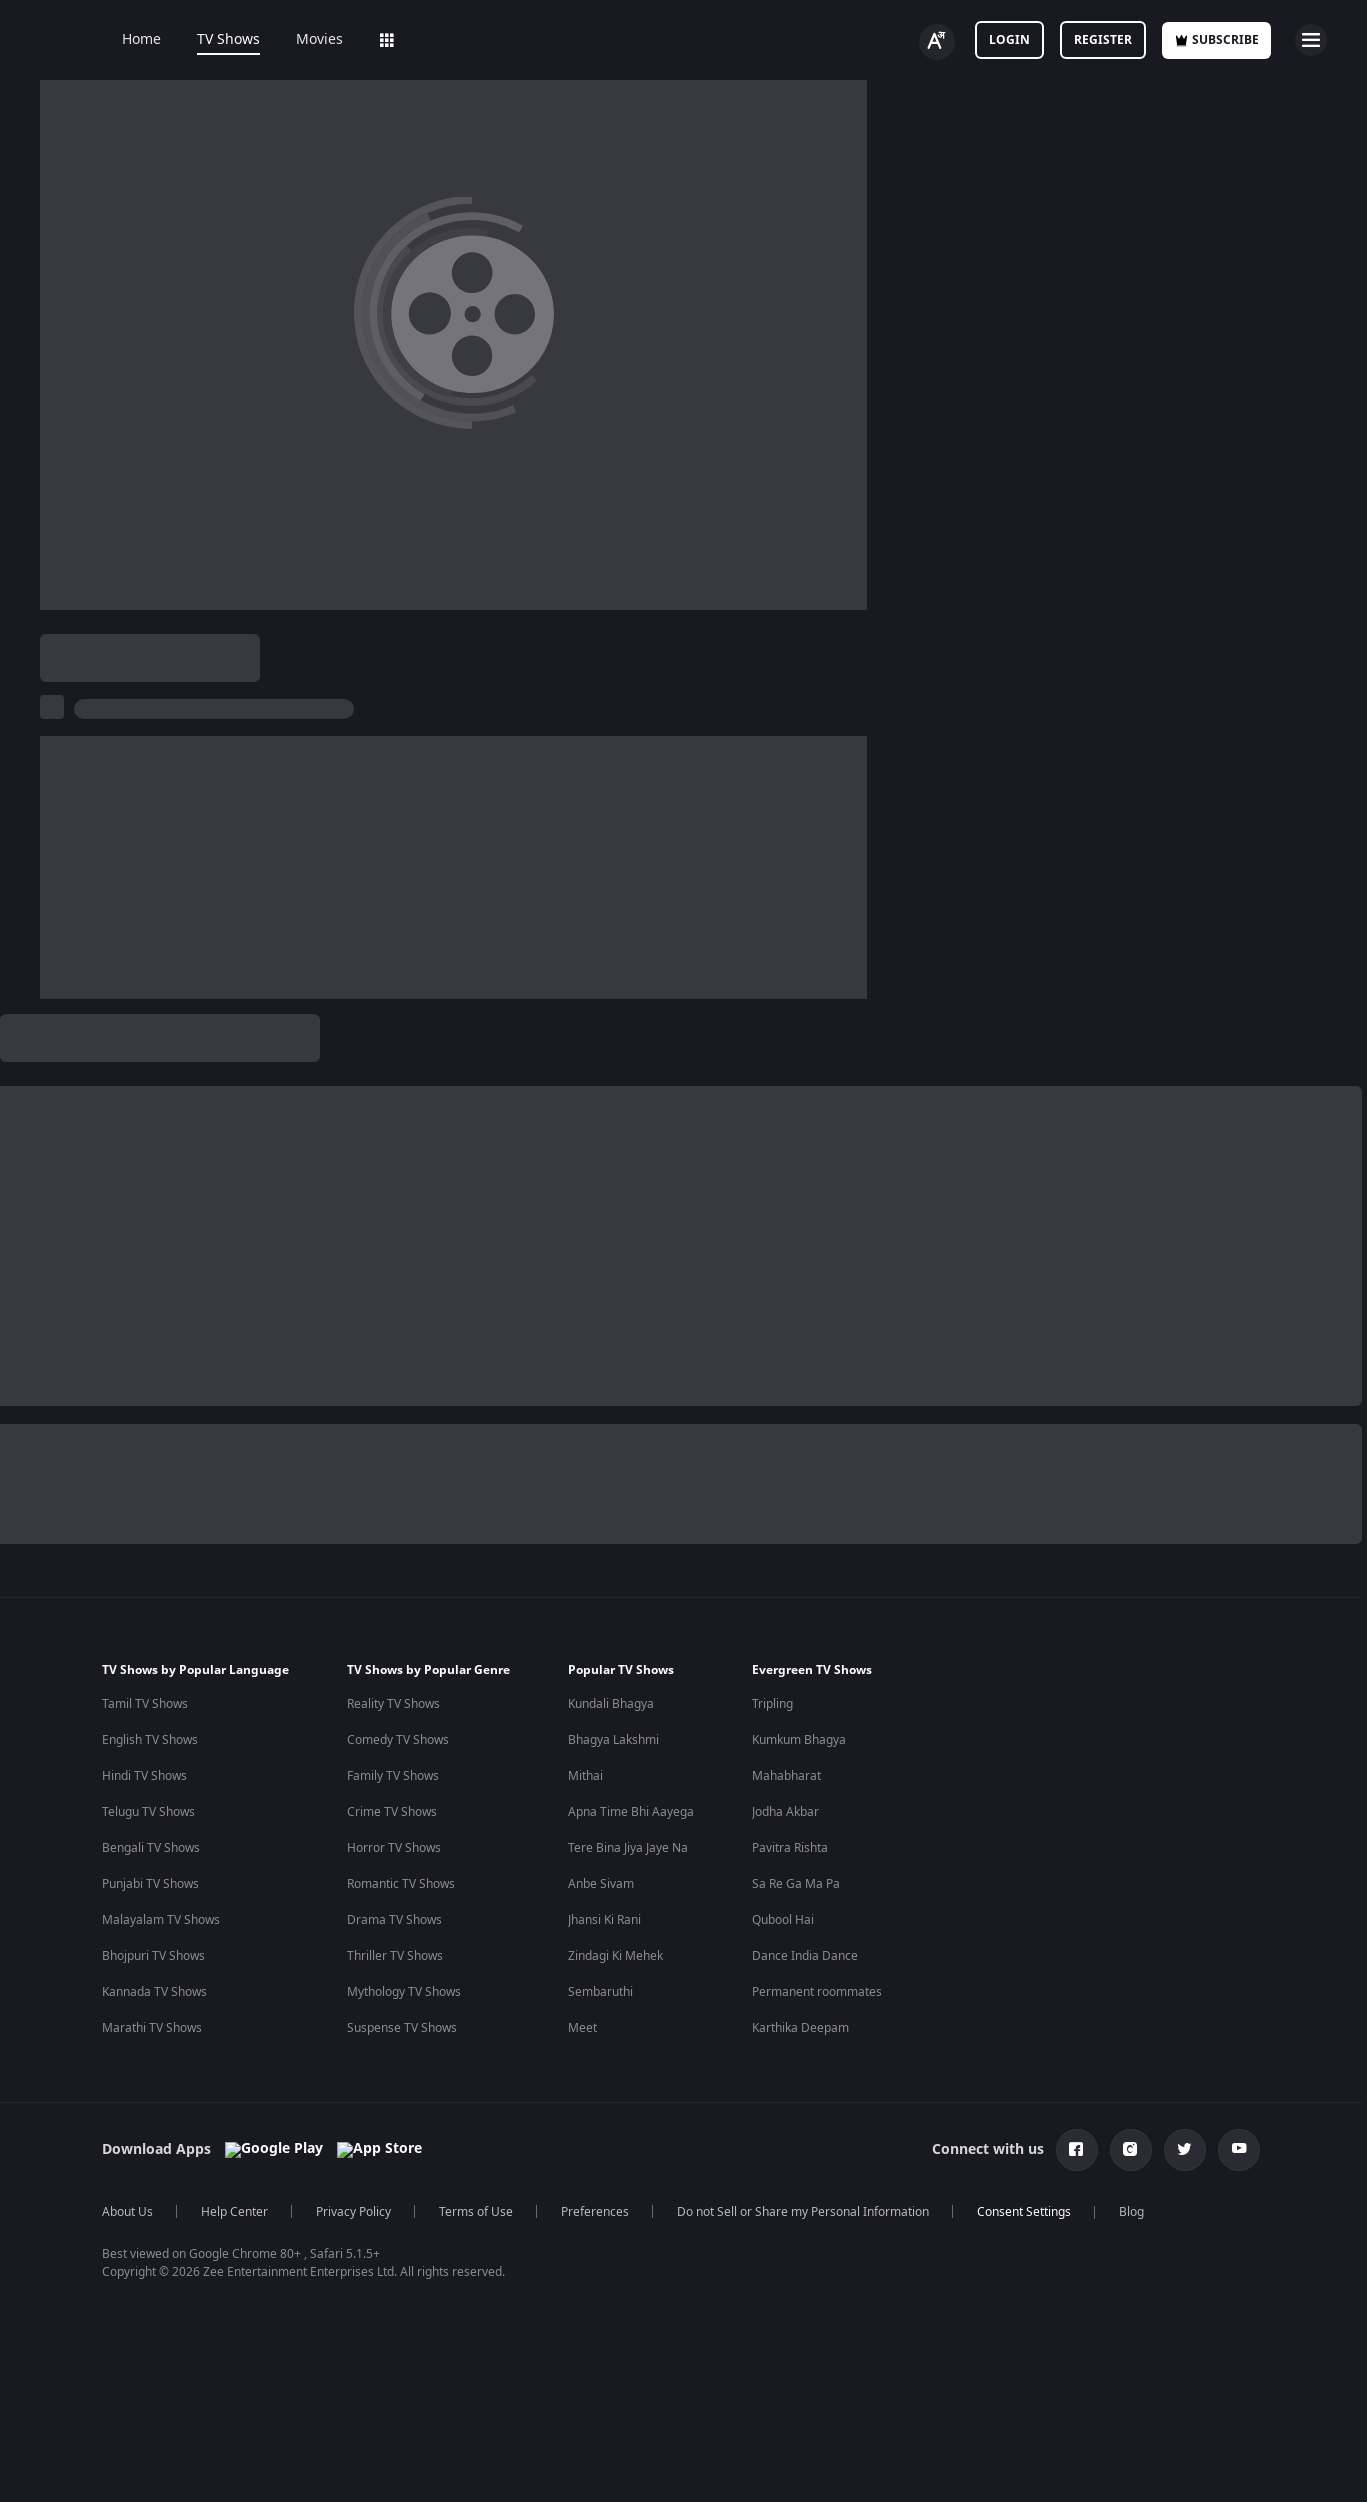  What do you see at coordinates (394, 2467) in the screenshot?
I see `Horror TV Shows` at bounding box center [394, 2467].